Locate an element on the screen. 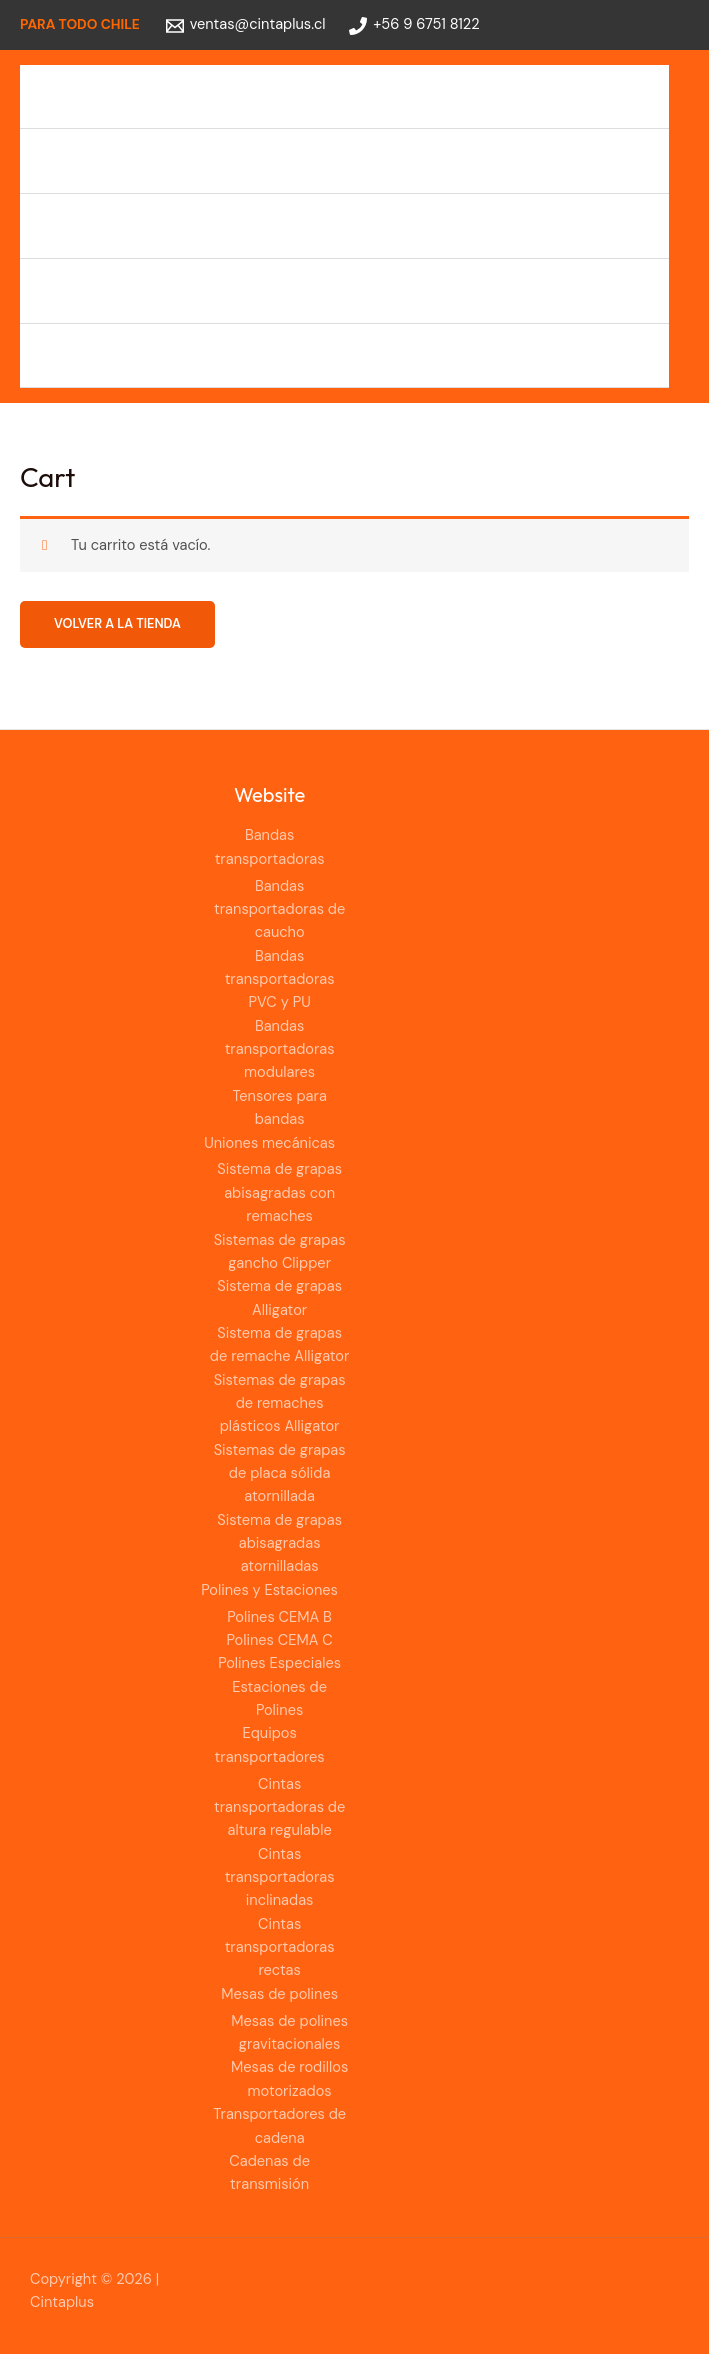  Polines y Estaciones is located at coordinates (109, 225).